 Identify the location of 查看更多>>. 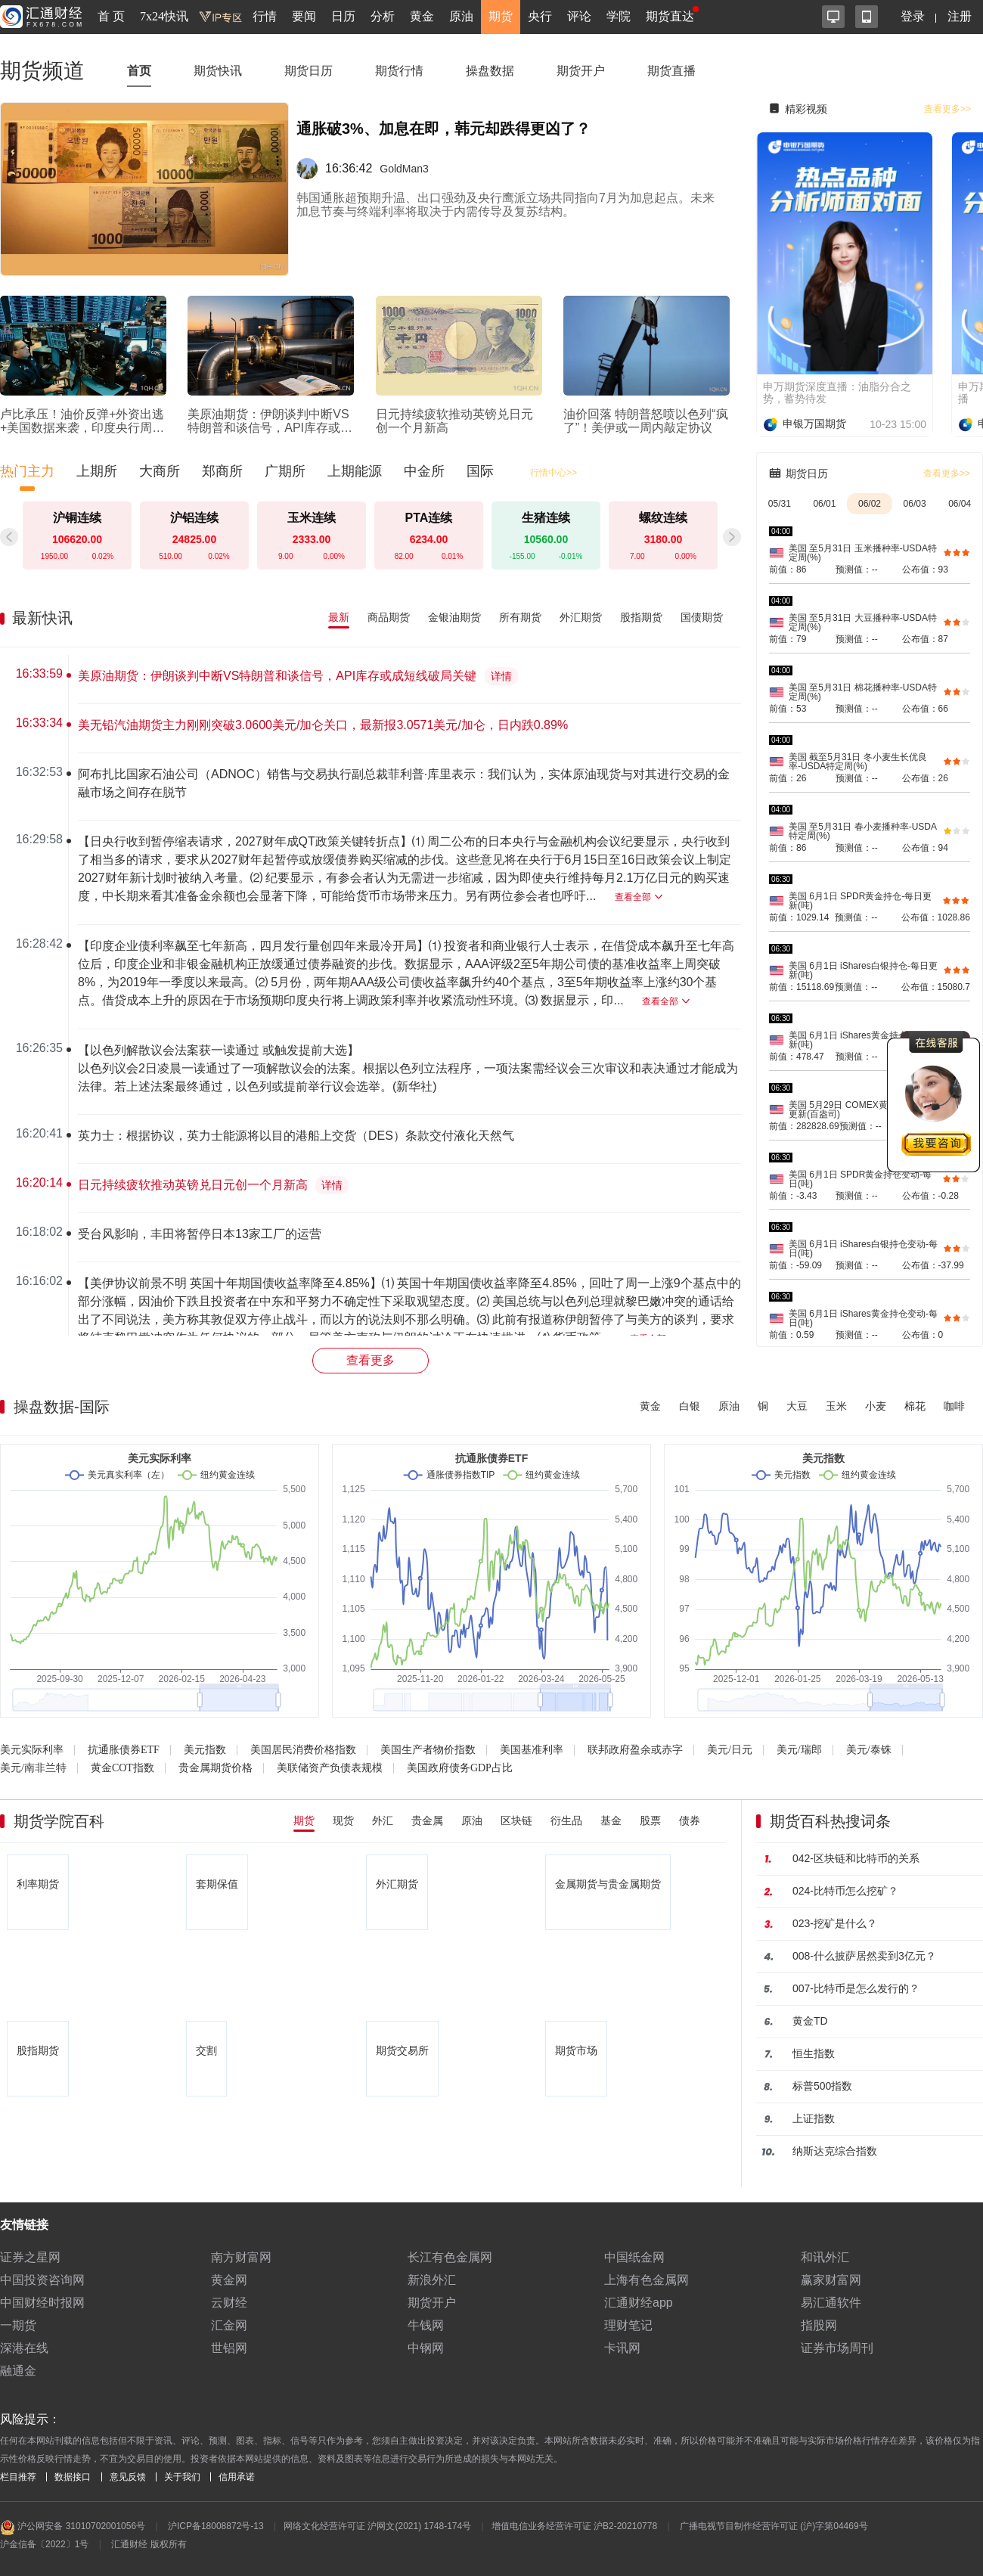
(947, 109).